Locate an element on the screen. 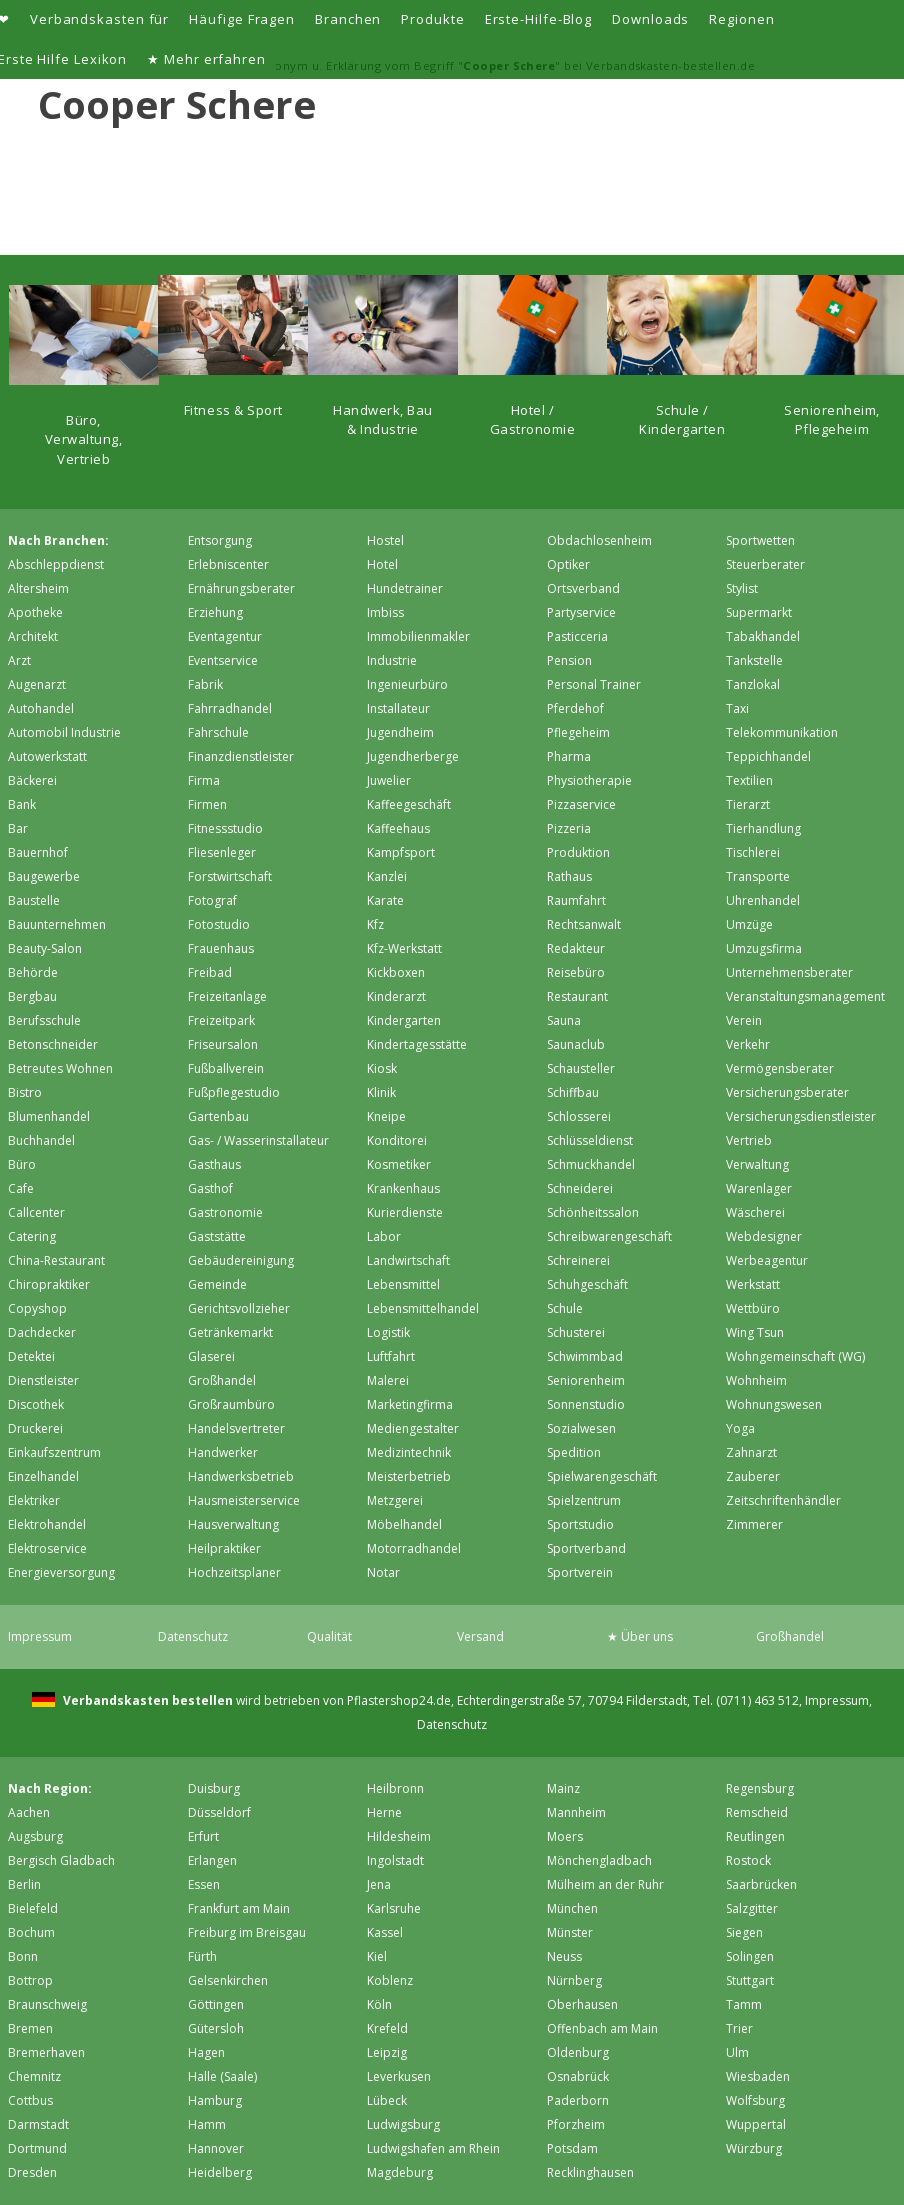  Hostel is located at coordinates (385, 540).